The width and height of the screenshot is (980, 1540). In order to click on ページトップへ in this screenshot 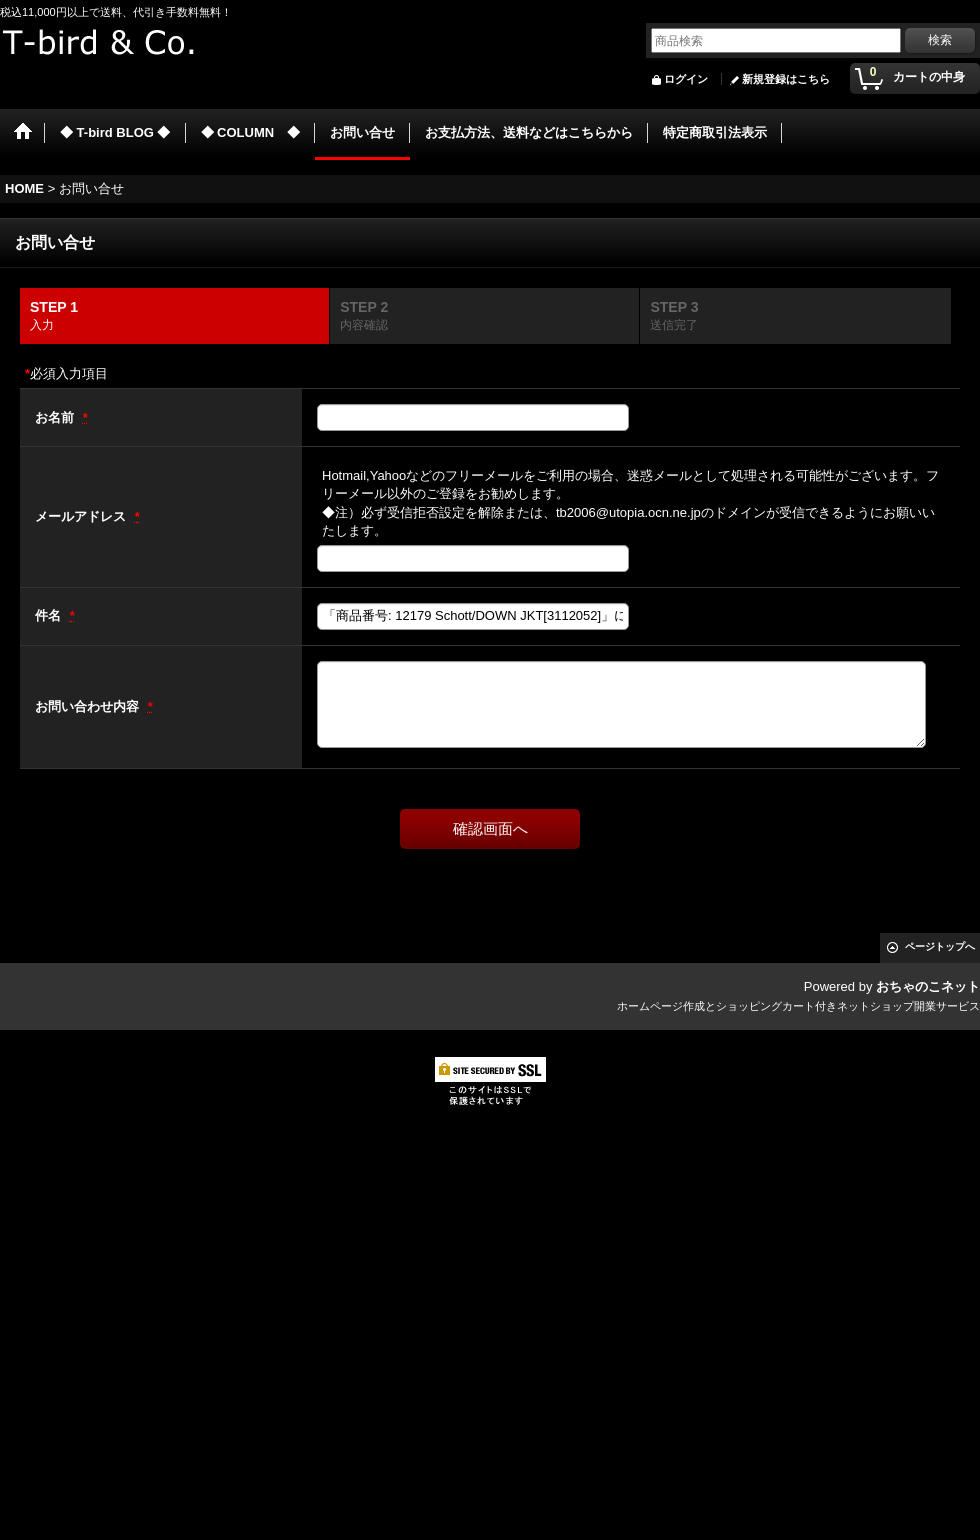, I will do `click(940, 946)`.